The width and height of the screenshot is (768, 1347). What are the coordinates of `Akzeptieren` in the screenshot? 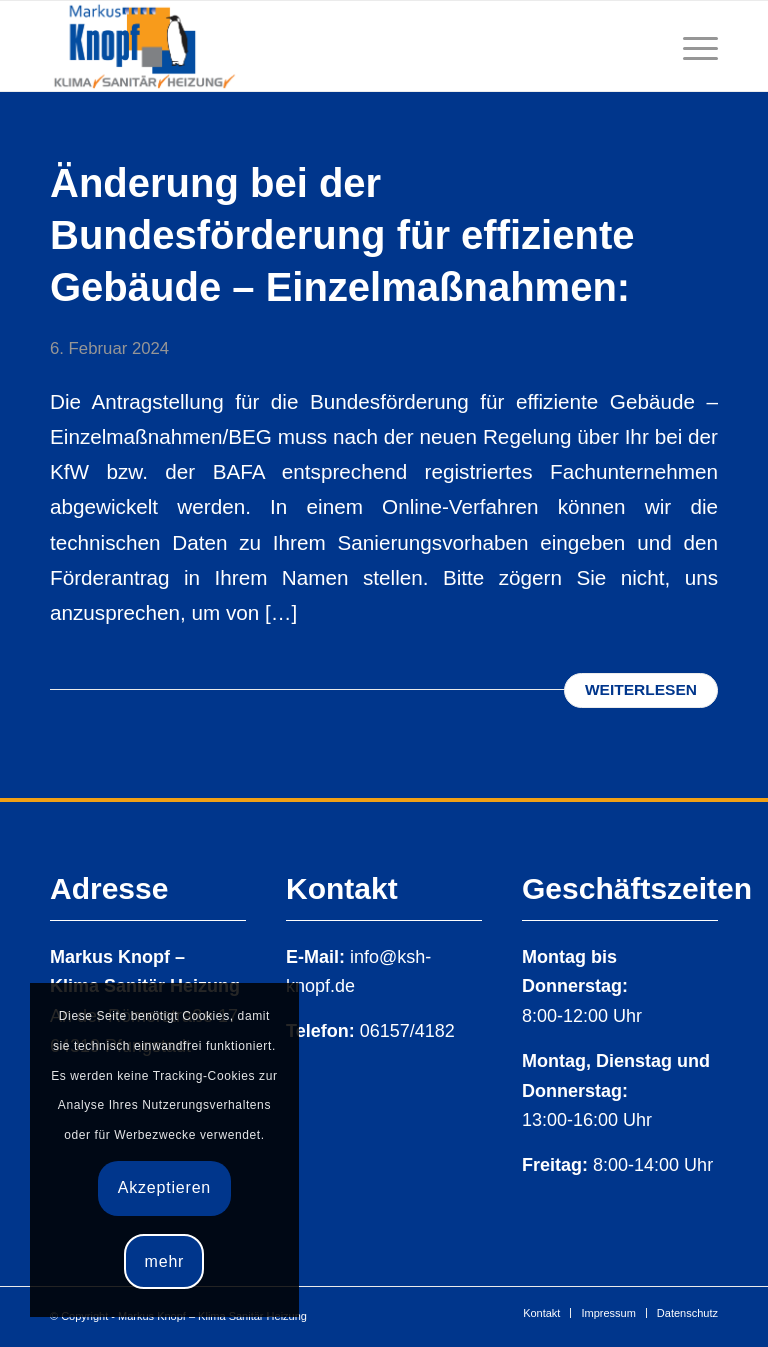 It's located at (164, 1187).